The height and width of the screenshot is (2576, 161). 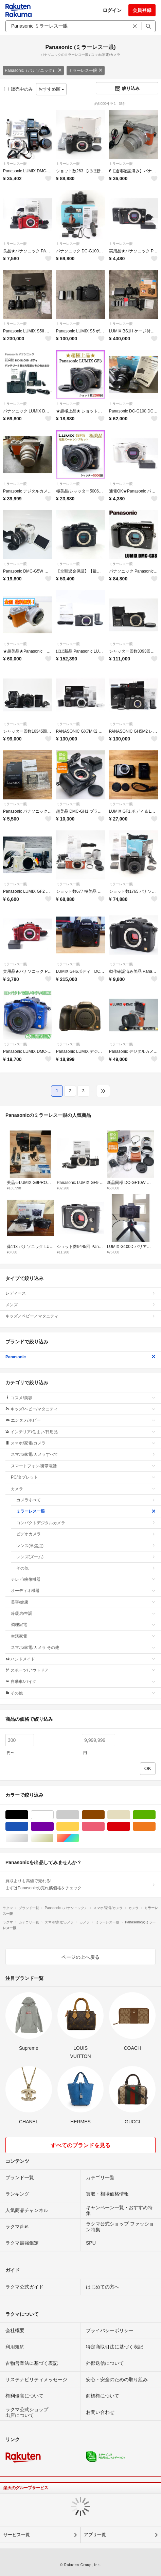 I want to click on PC/タブレット, so click(x=83, y=1477).